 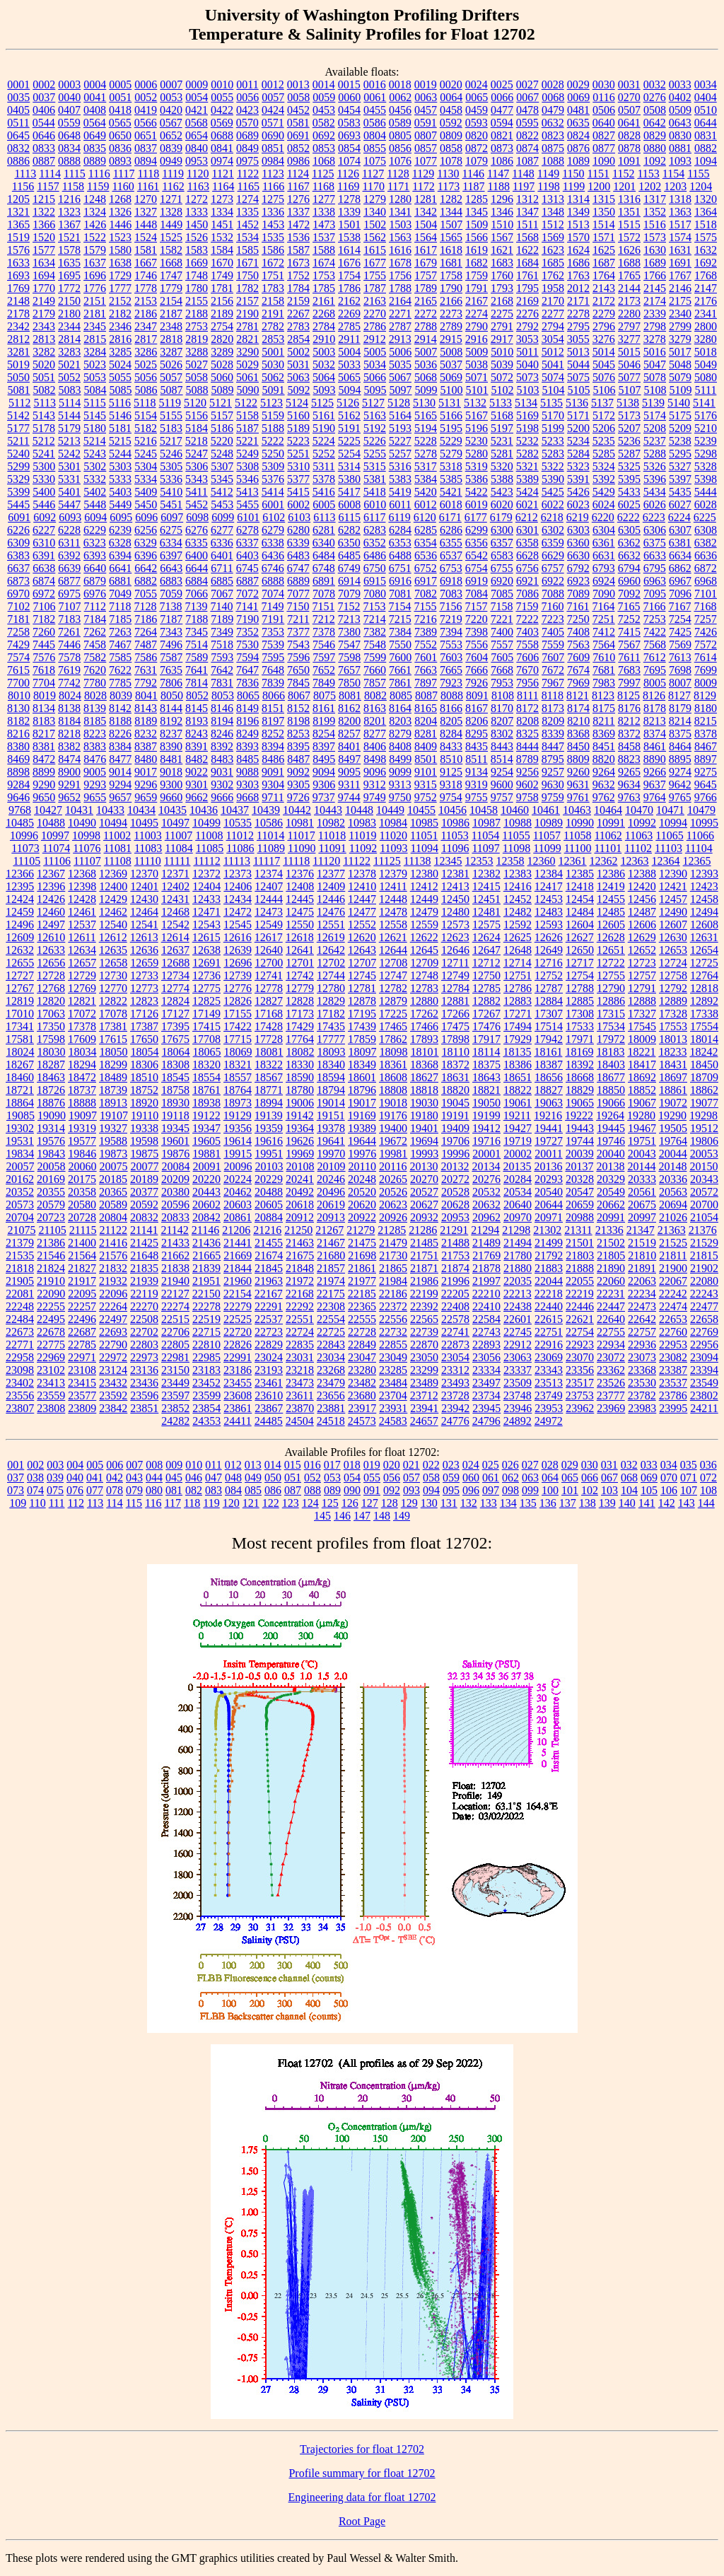 What do you see at coordinates (349, 594) in the screenshot?
I see `7079` at bounding box center [349, 594].